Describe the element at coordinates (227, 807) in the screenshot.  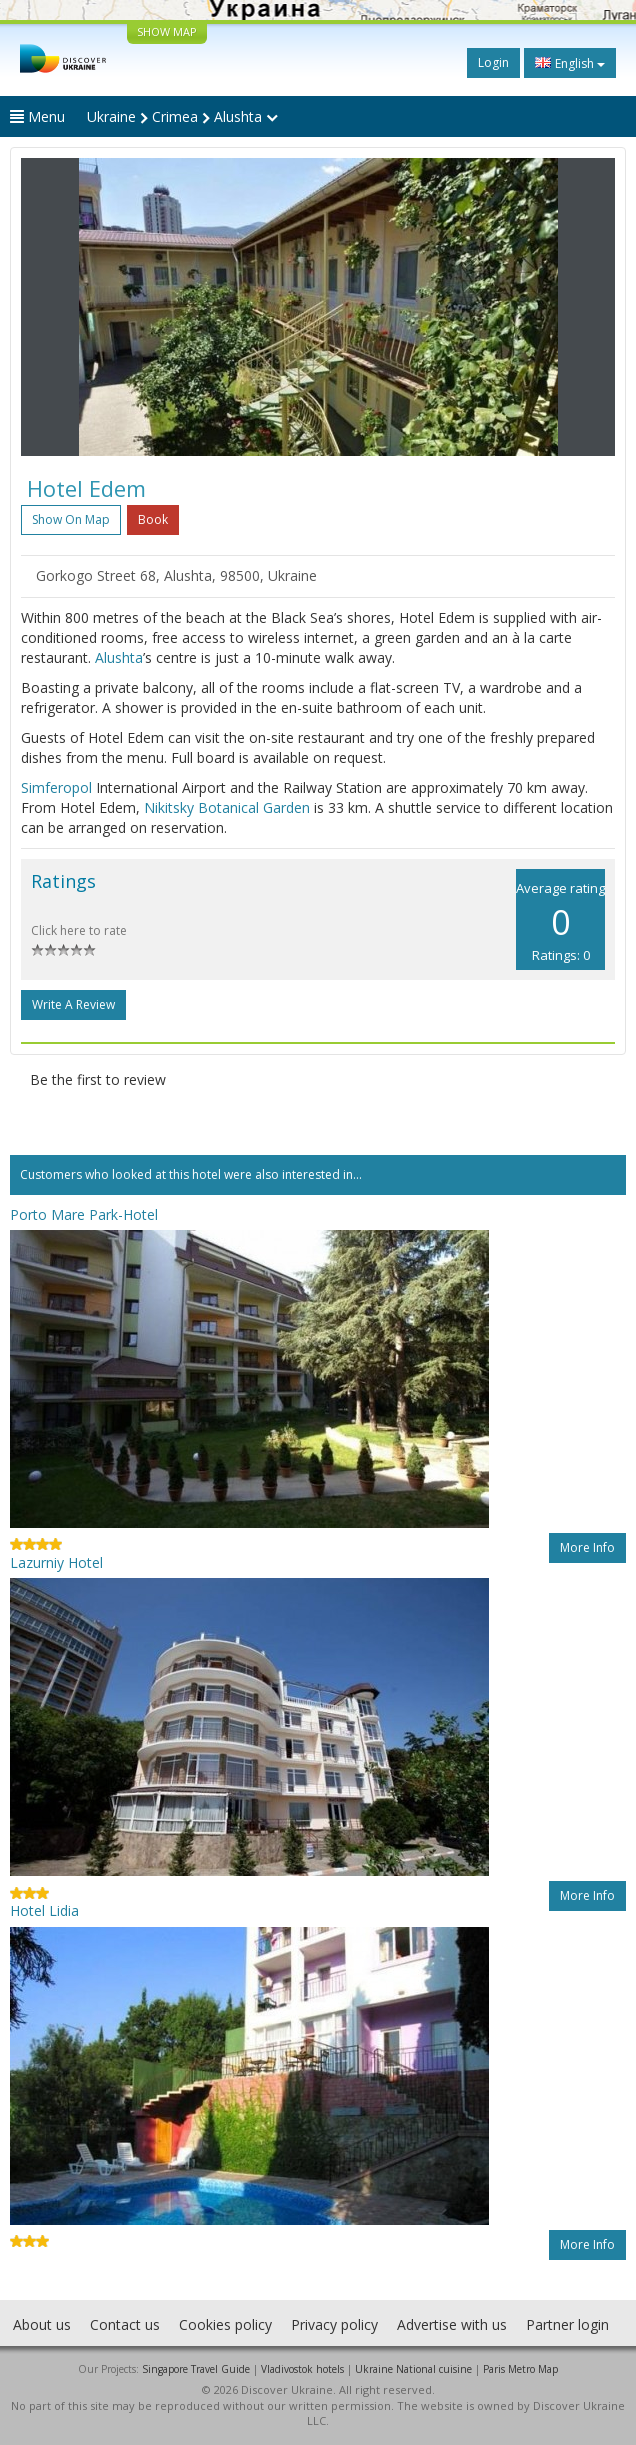
I see `Nikitsky Botanical Garden` at that location.